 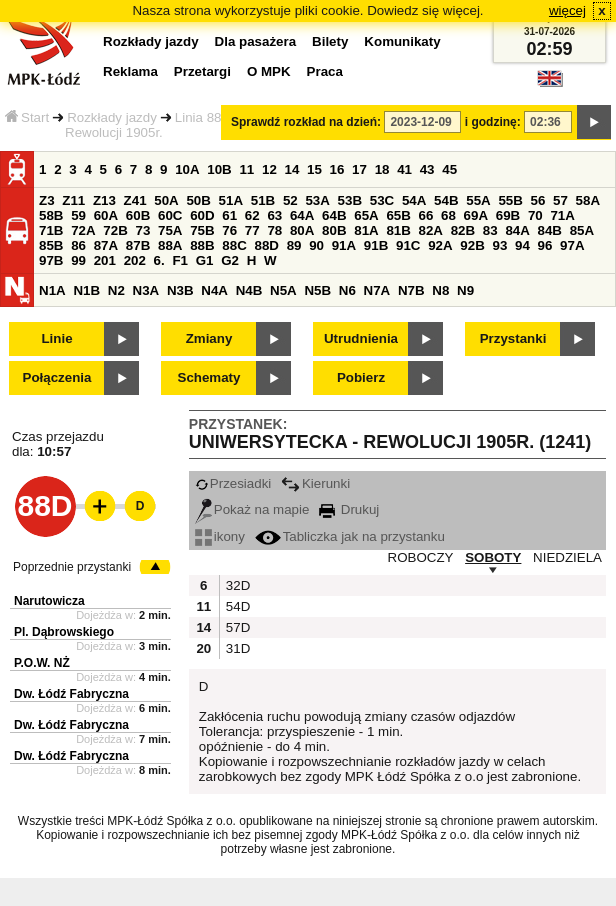 I want to click on 69A, so click(x=476, y=215).